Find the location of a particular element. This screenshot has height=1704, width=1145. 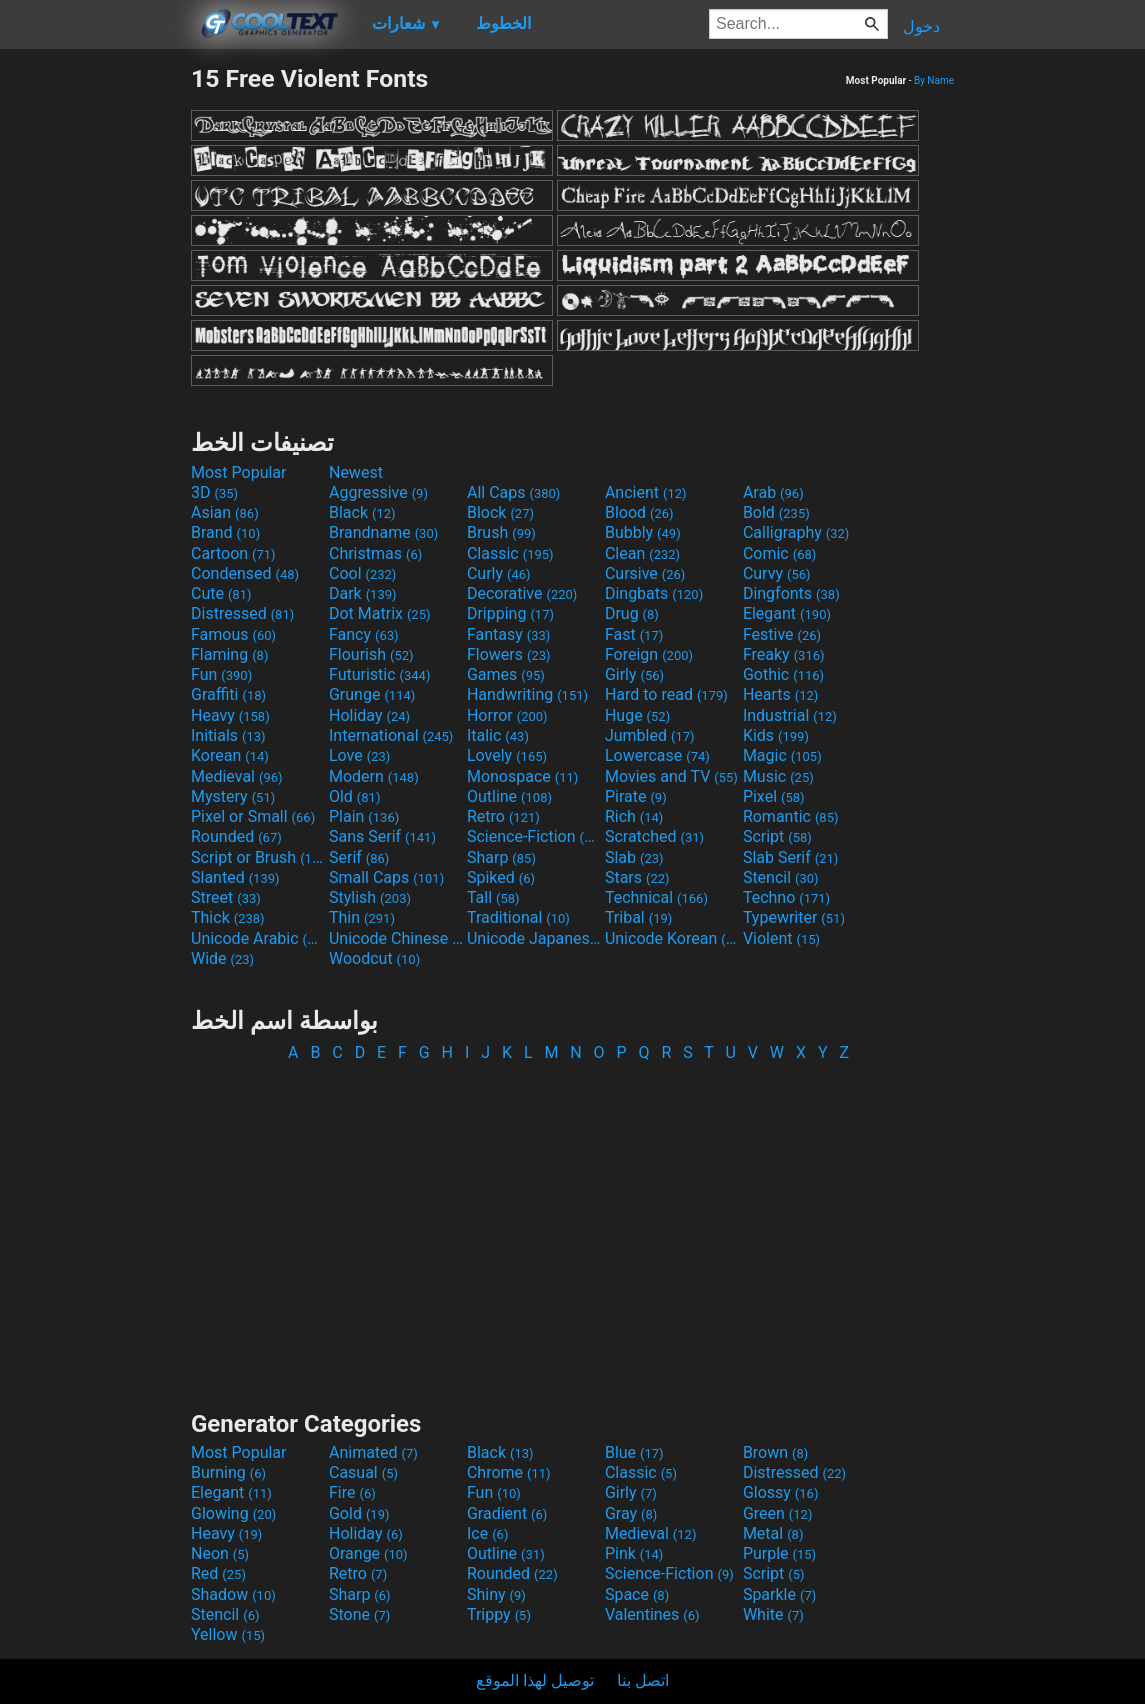

Grunge is located at coordinates (372, 694).